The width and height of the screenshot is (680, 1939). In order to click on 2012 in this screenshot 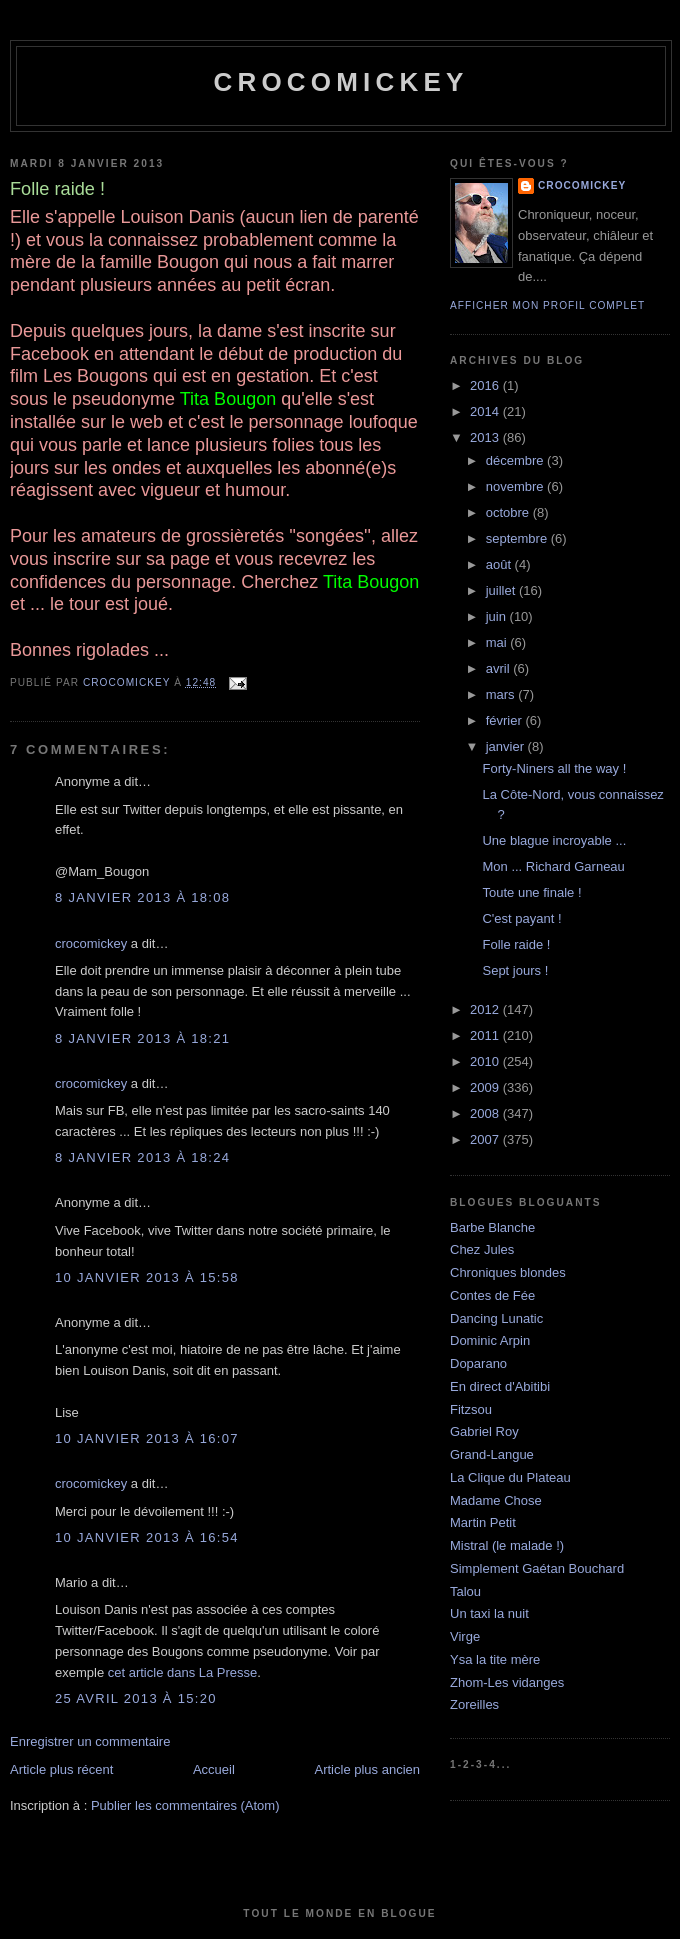, I will do `click(486, 1009)`.